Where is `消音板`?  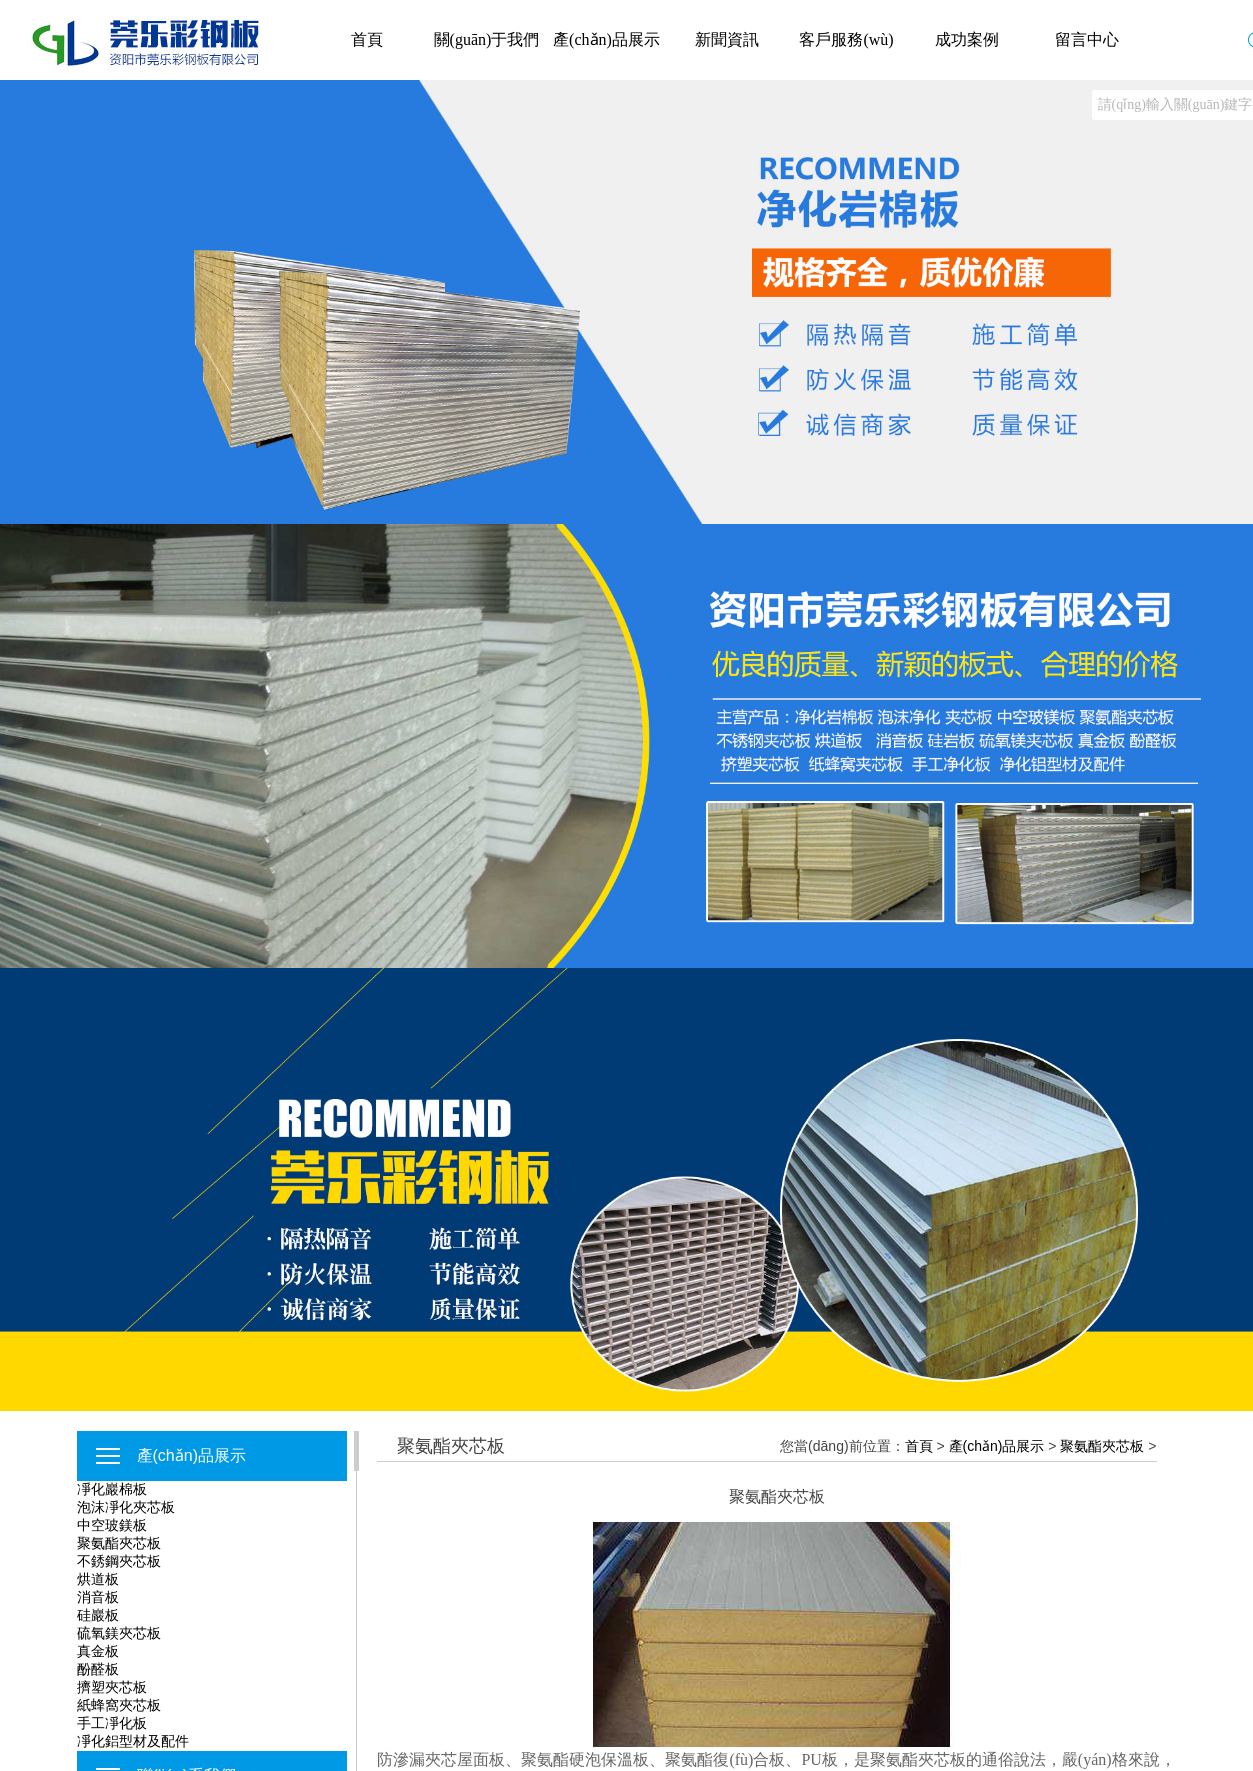
消音板 is located at coordinates (98, 1597).